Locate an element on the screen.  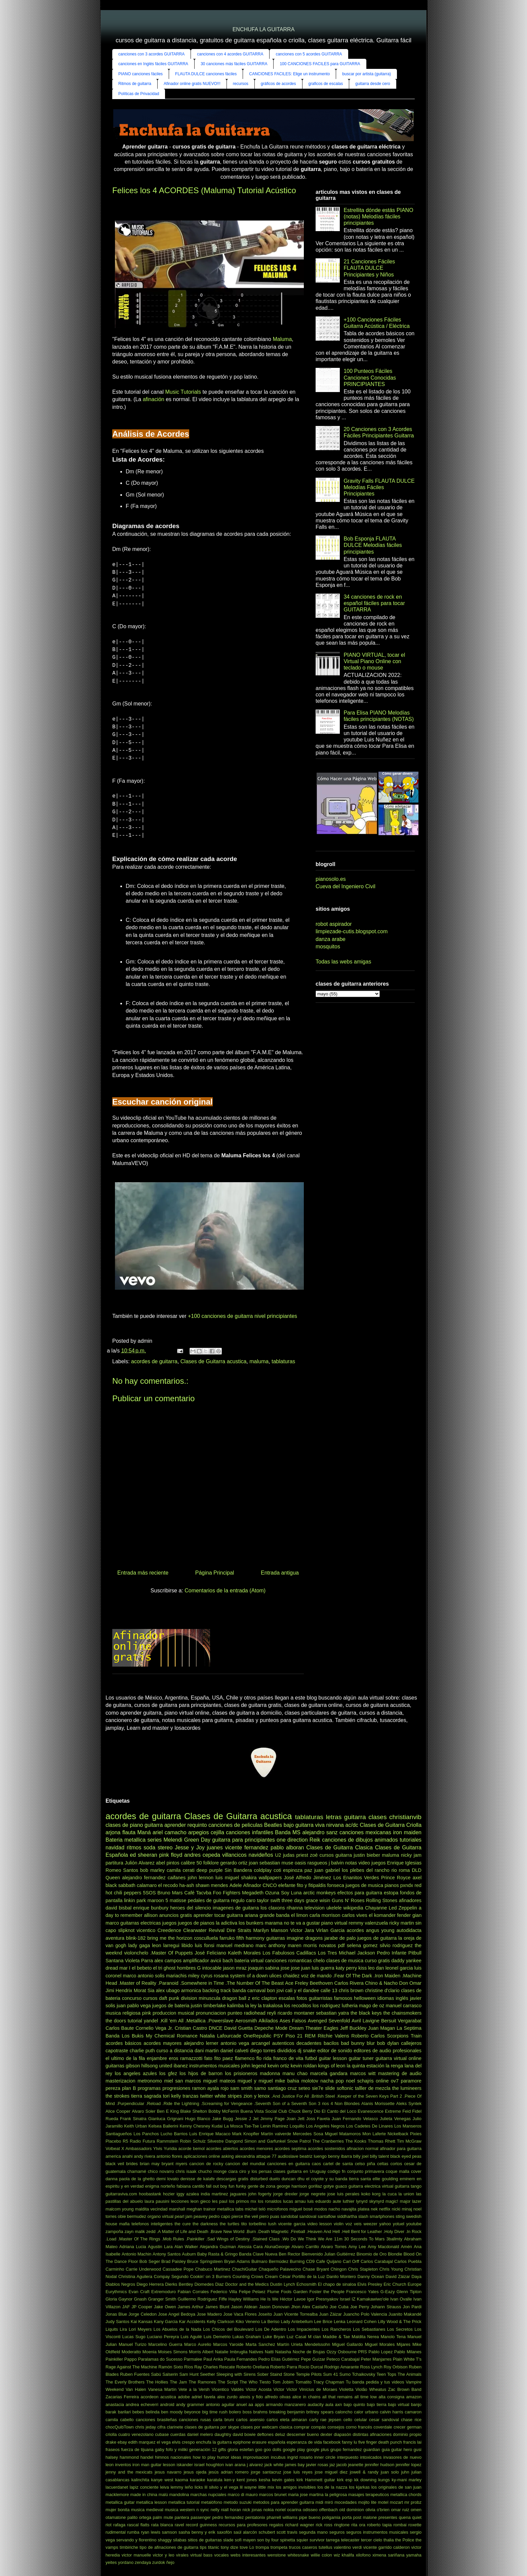
enrique bunbury is located at coordinates (150, 1907).